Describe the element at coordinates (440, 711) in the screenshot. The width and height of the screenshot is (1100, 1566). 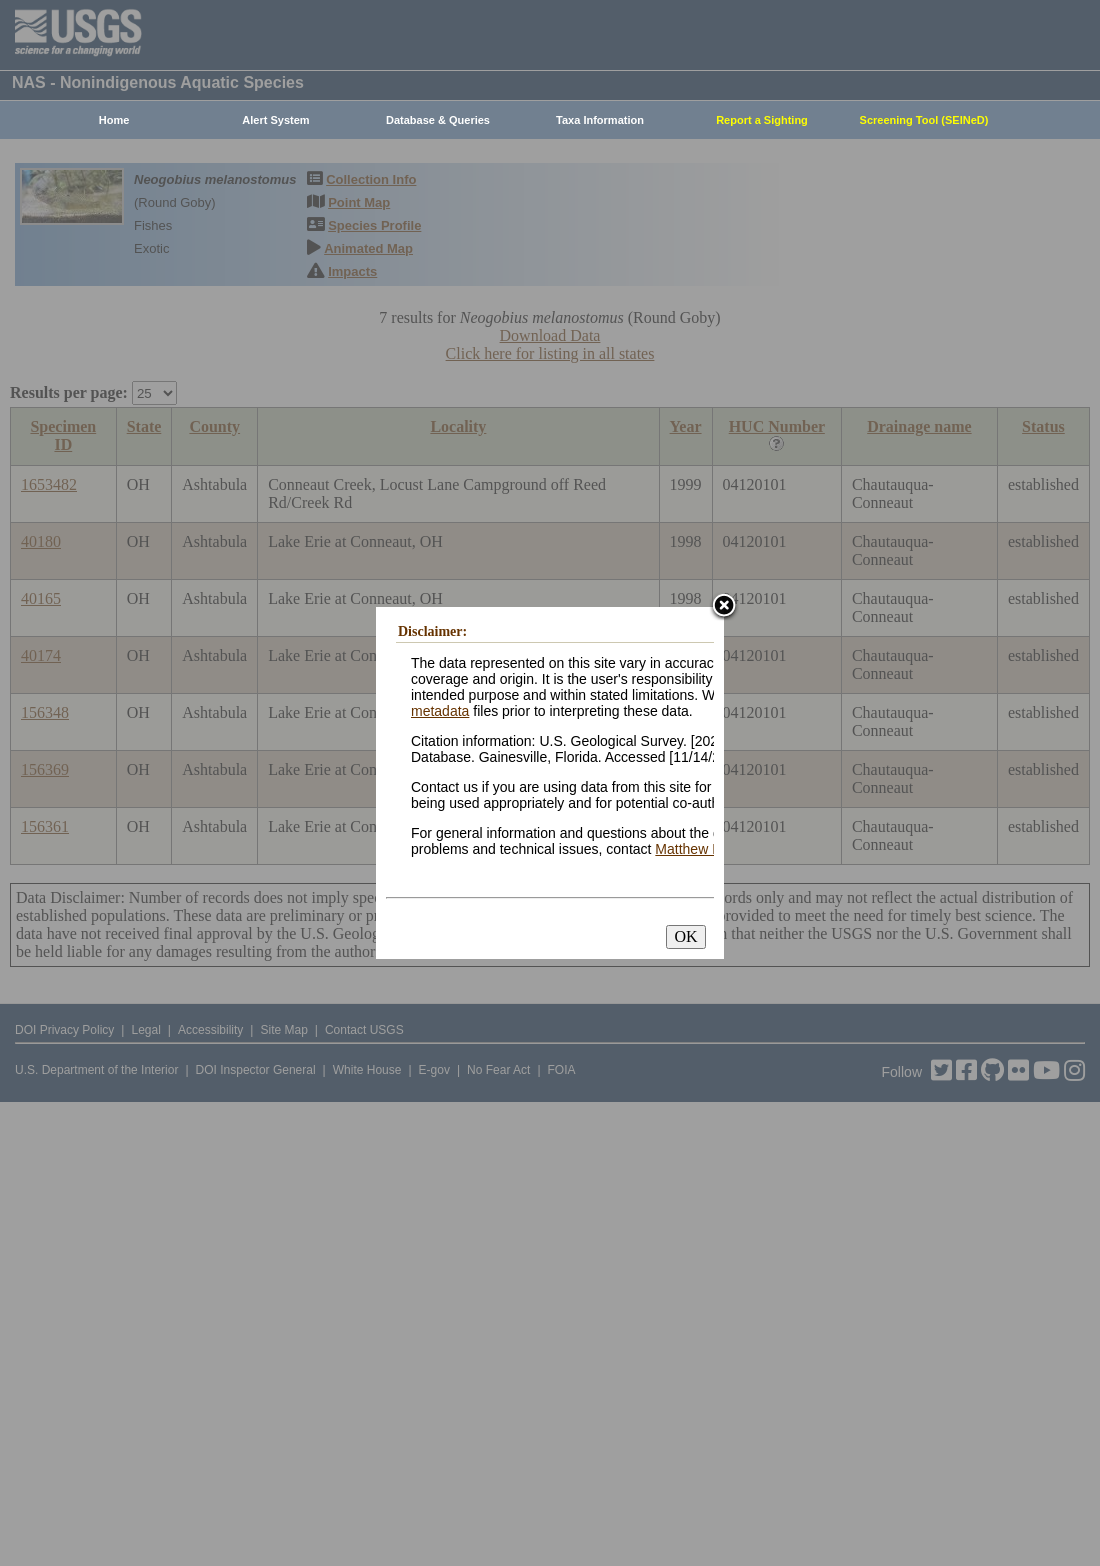
I see `metadata` at that location.